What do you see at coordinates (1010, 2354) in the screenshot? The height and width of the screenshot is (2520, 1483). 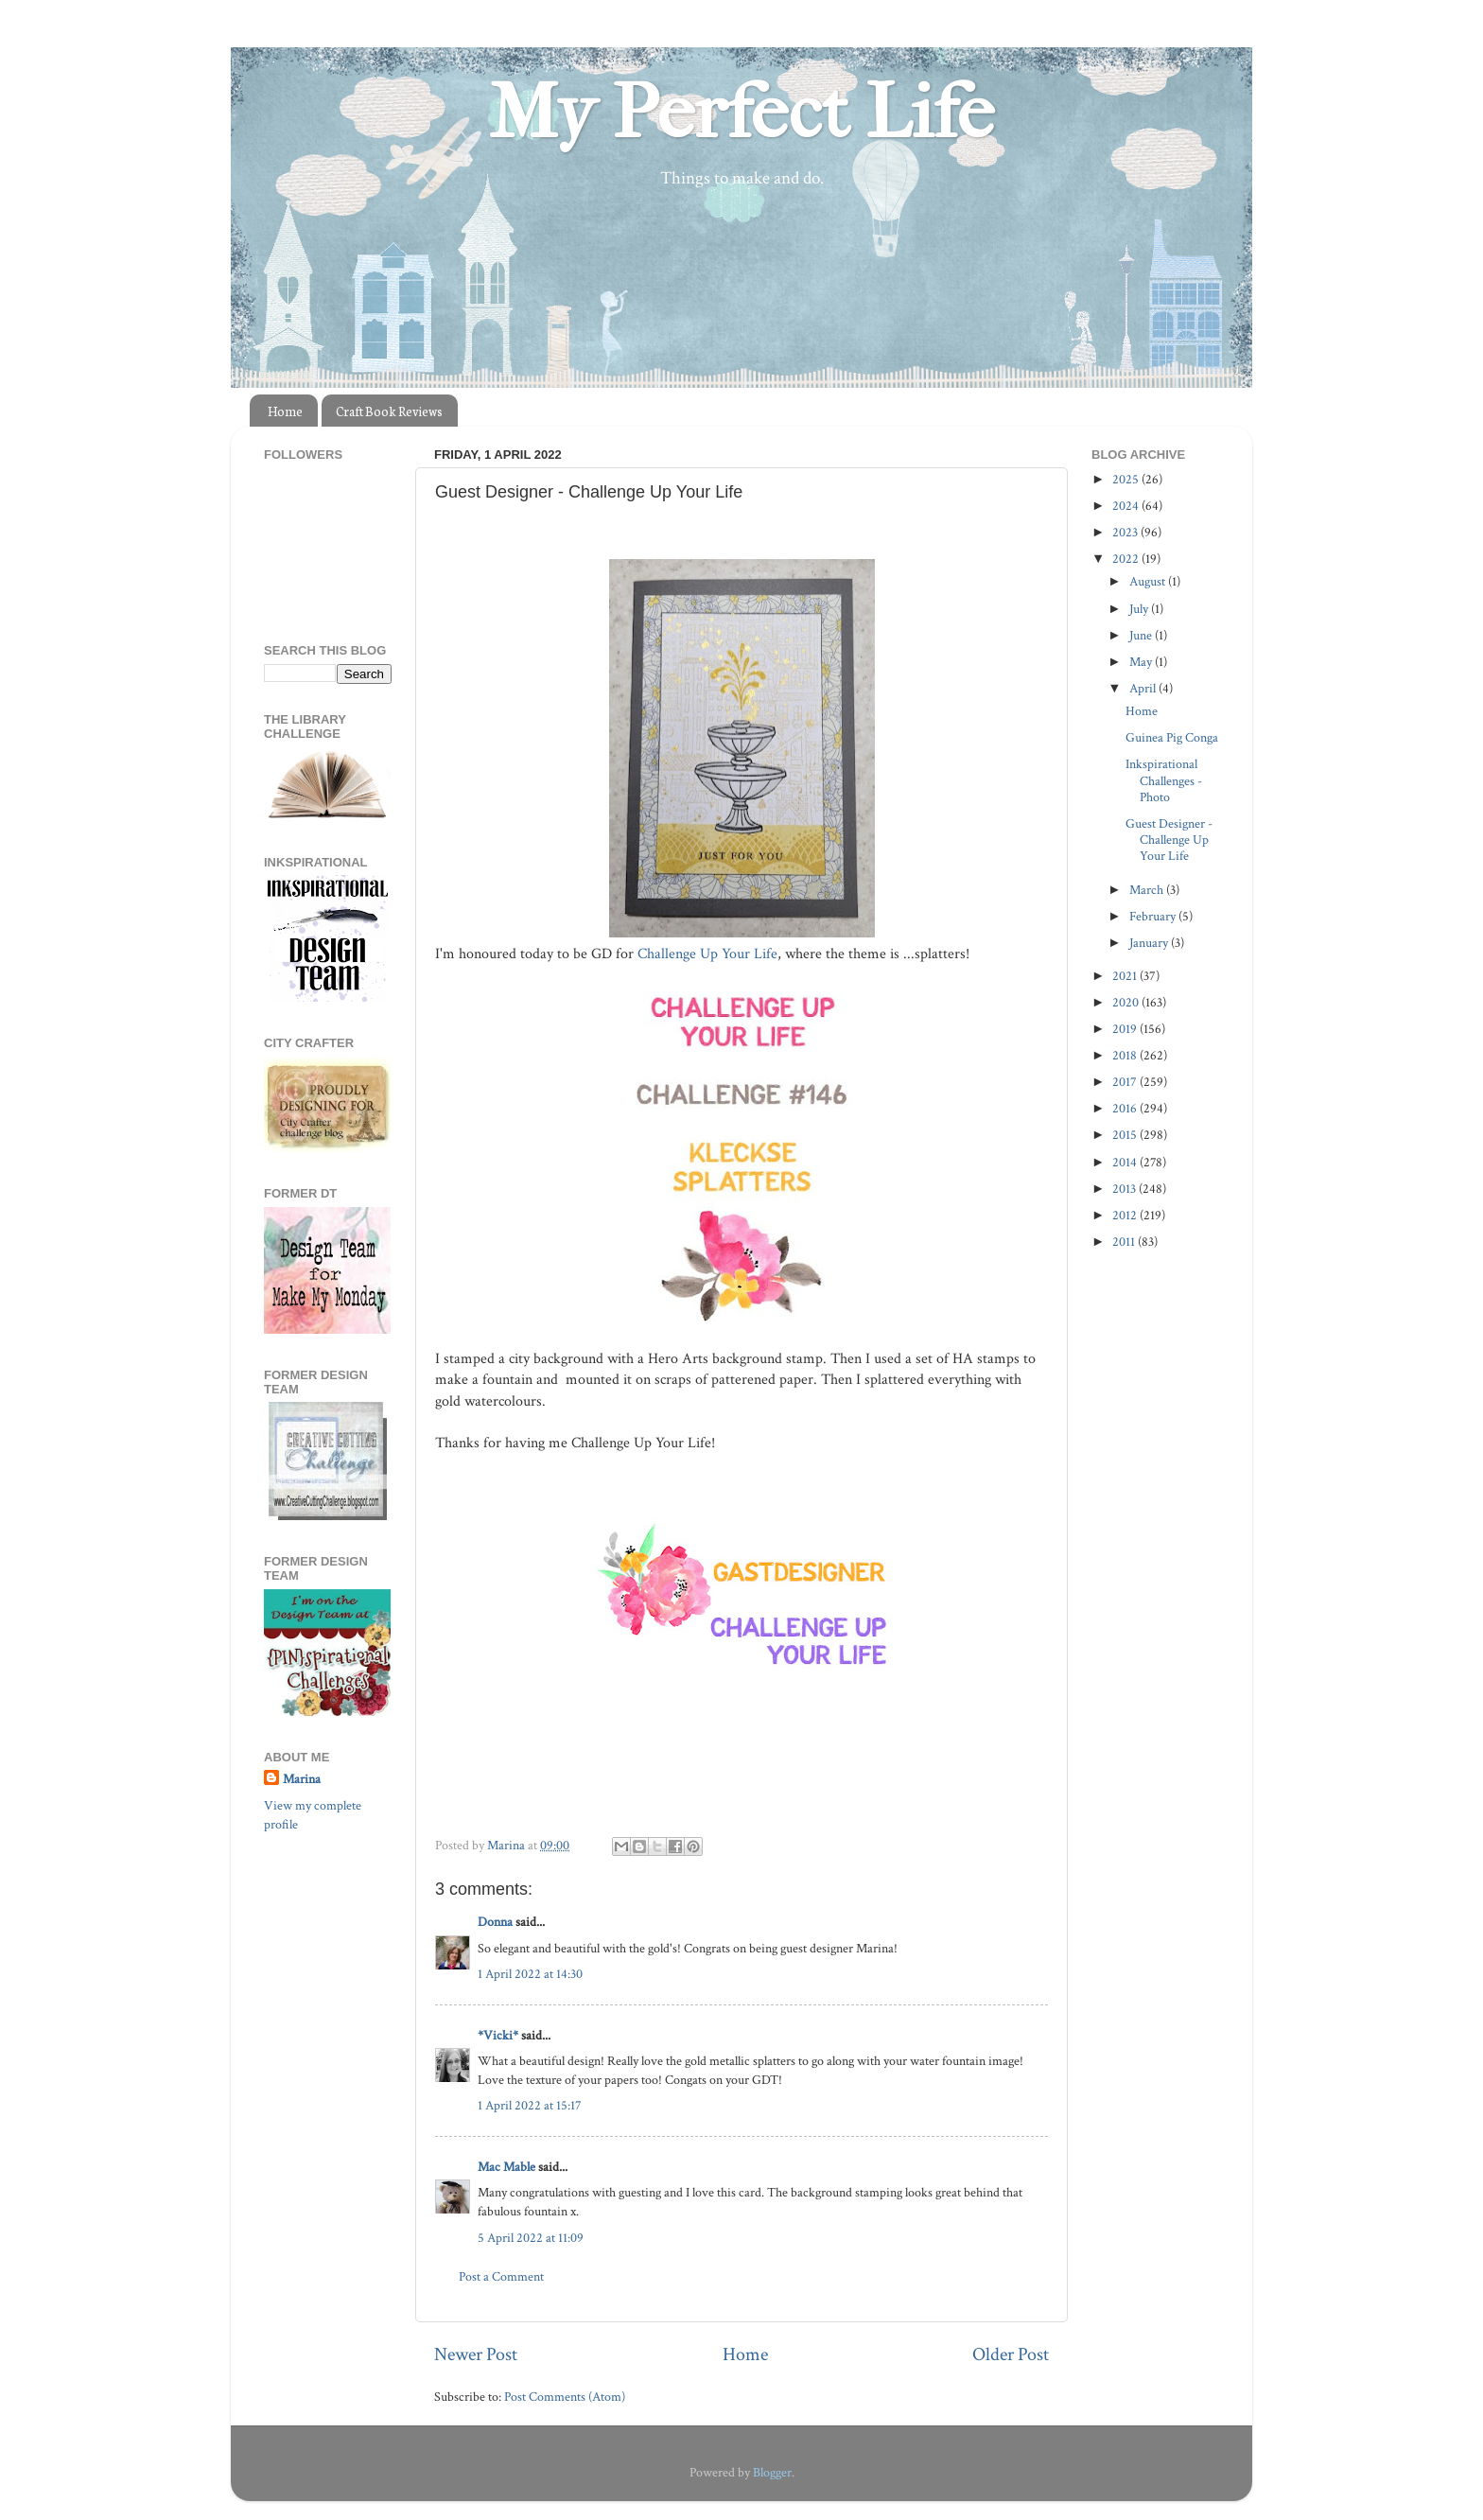 I see `Older Post` at bounding box center [1010, 2354].